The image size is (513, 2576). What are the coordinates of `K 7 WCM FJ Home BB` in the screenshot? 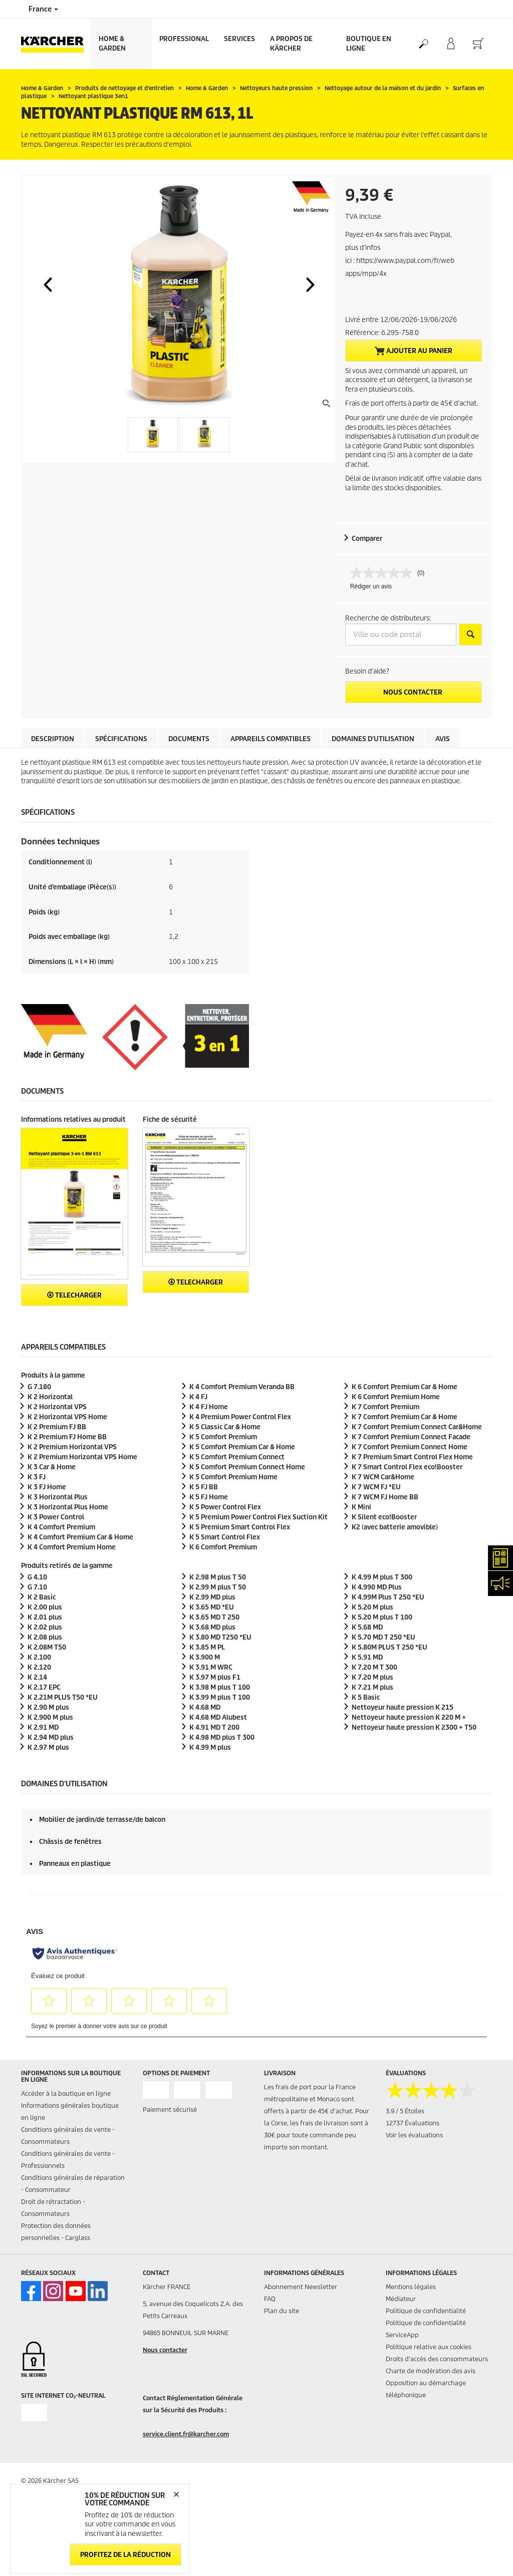 It's located at (385, 1497).